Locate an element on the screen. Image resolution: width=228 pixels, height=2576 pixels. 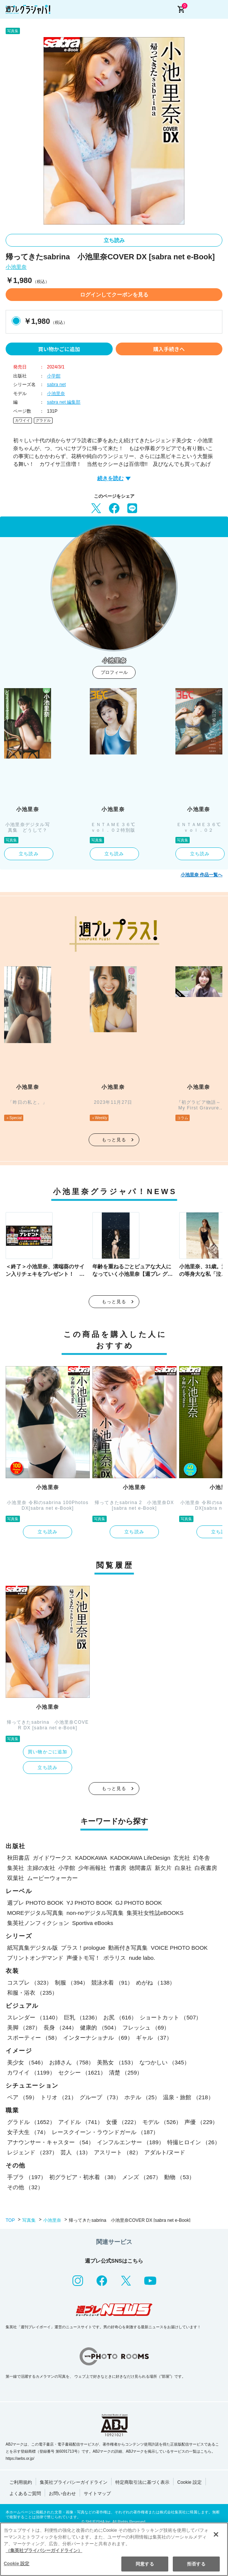
幻冬舎 is located at coordinates (201, 1858).